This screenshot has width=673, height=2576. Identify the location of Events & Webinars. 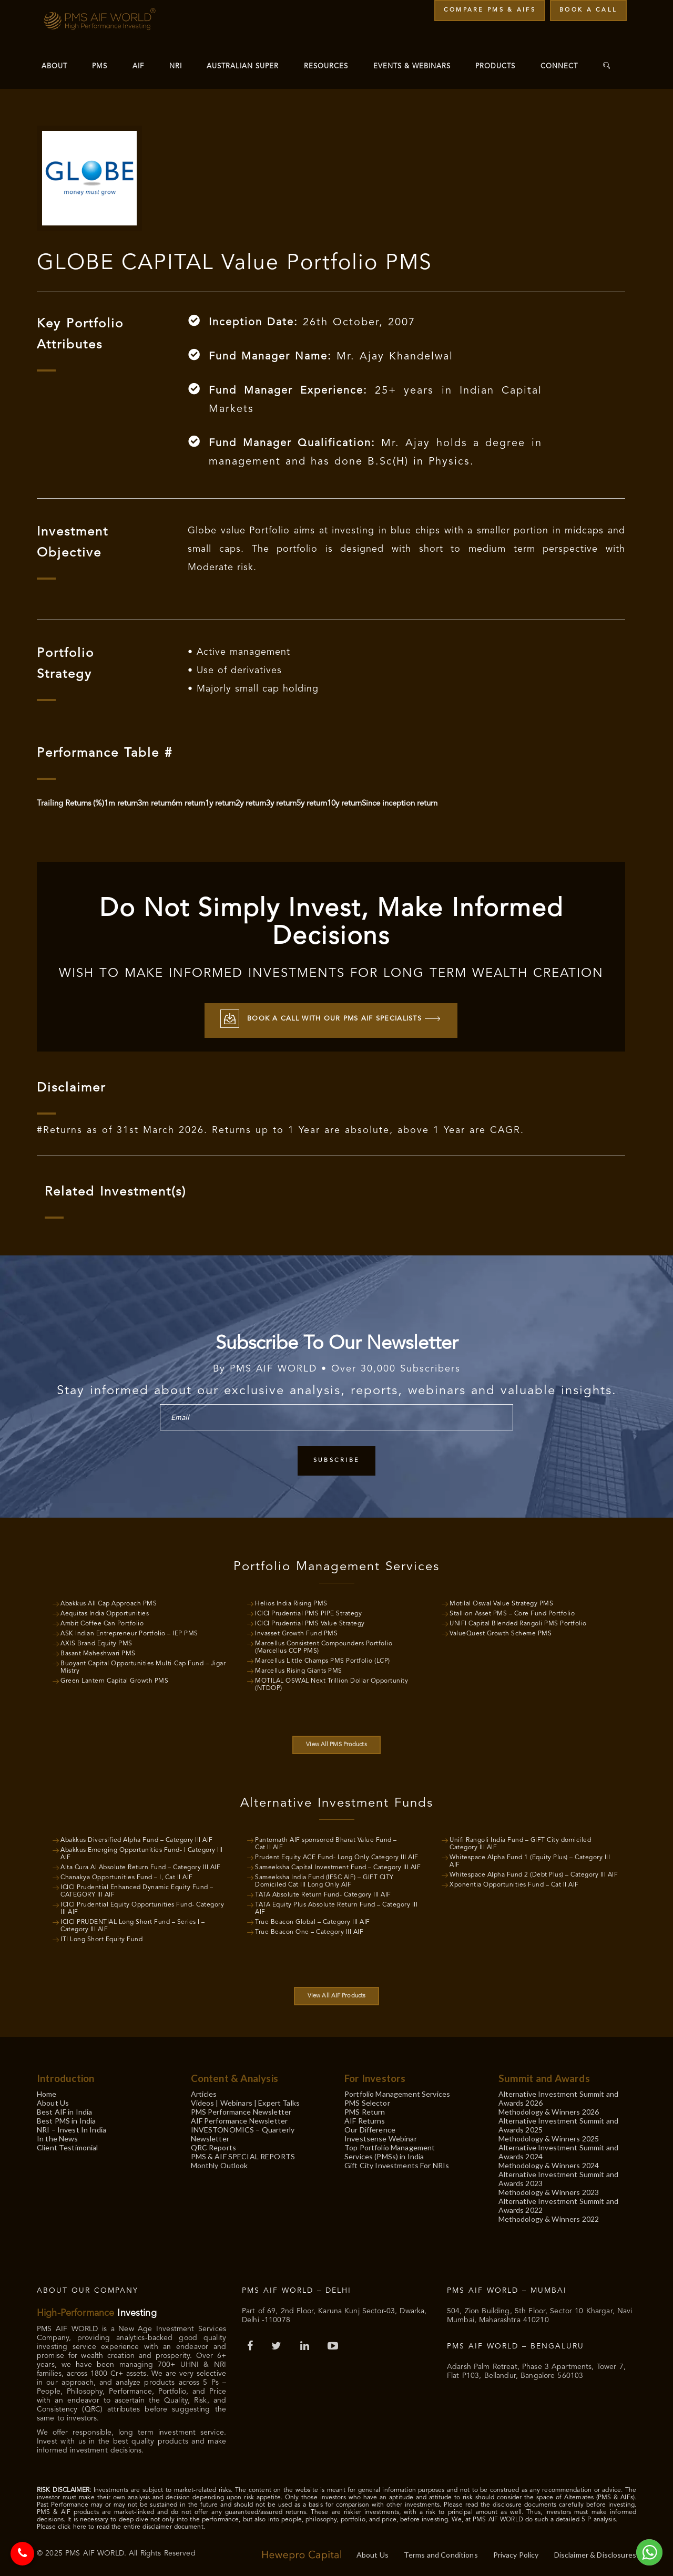
(412, 66).